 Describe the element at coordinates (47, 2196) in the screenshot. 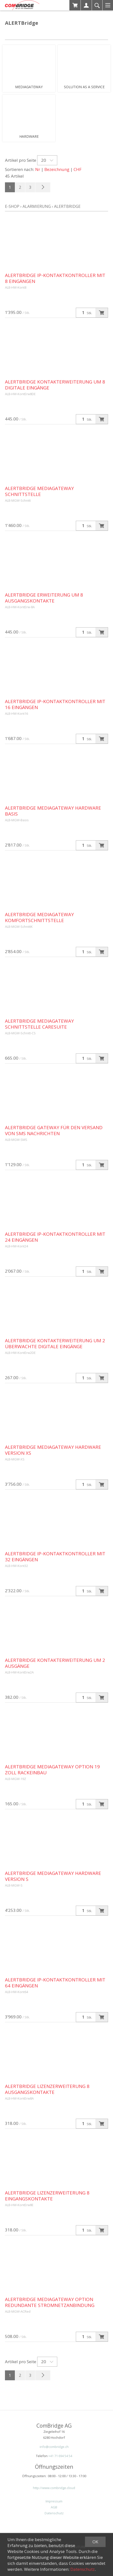

I see `AlertBridge Lizenzerweiterung 8 Eingangskontakte` at that location.